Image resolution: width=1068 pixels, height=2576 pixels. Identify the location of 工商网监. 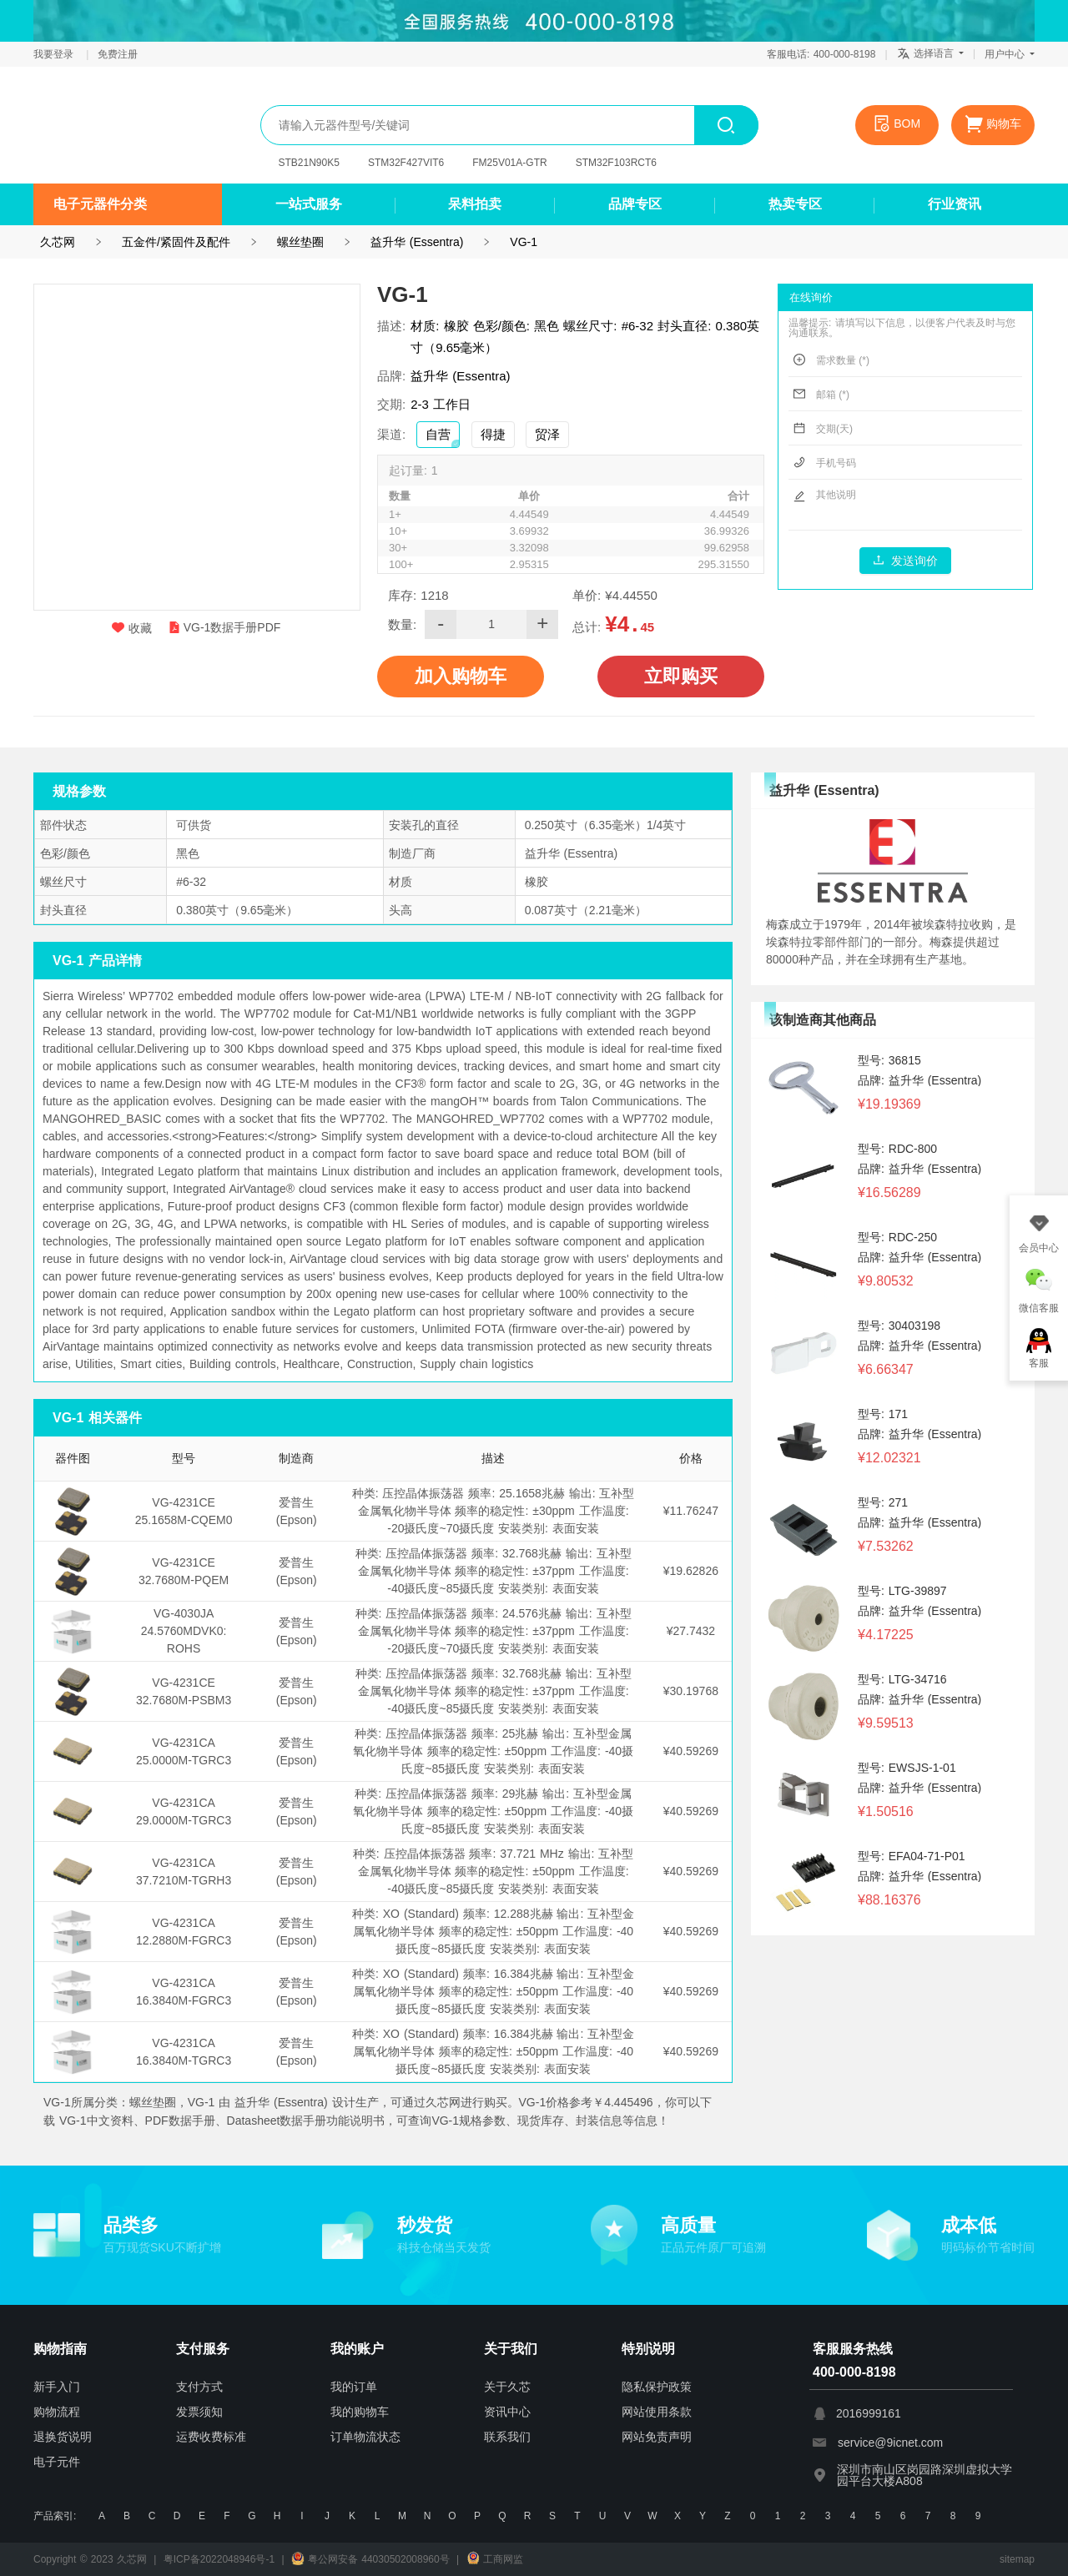
(494, 2559).